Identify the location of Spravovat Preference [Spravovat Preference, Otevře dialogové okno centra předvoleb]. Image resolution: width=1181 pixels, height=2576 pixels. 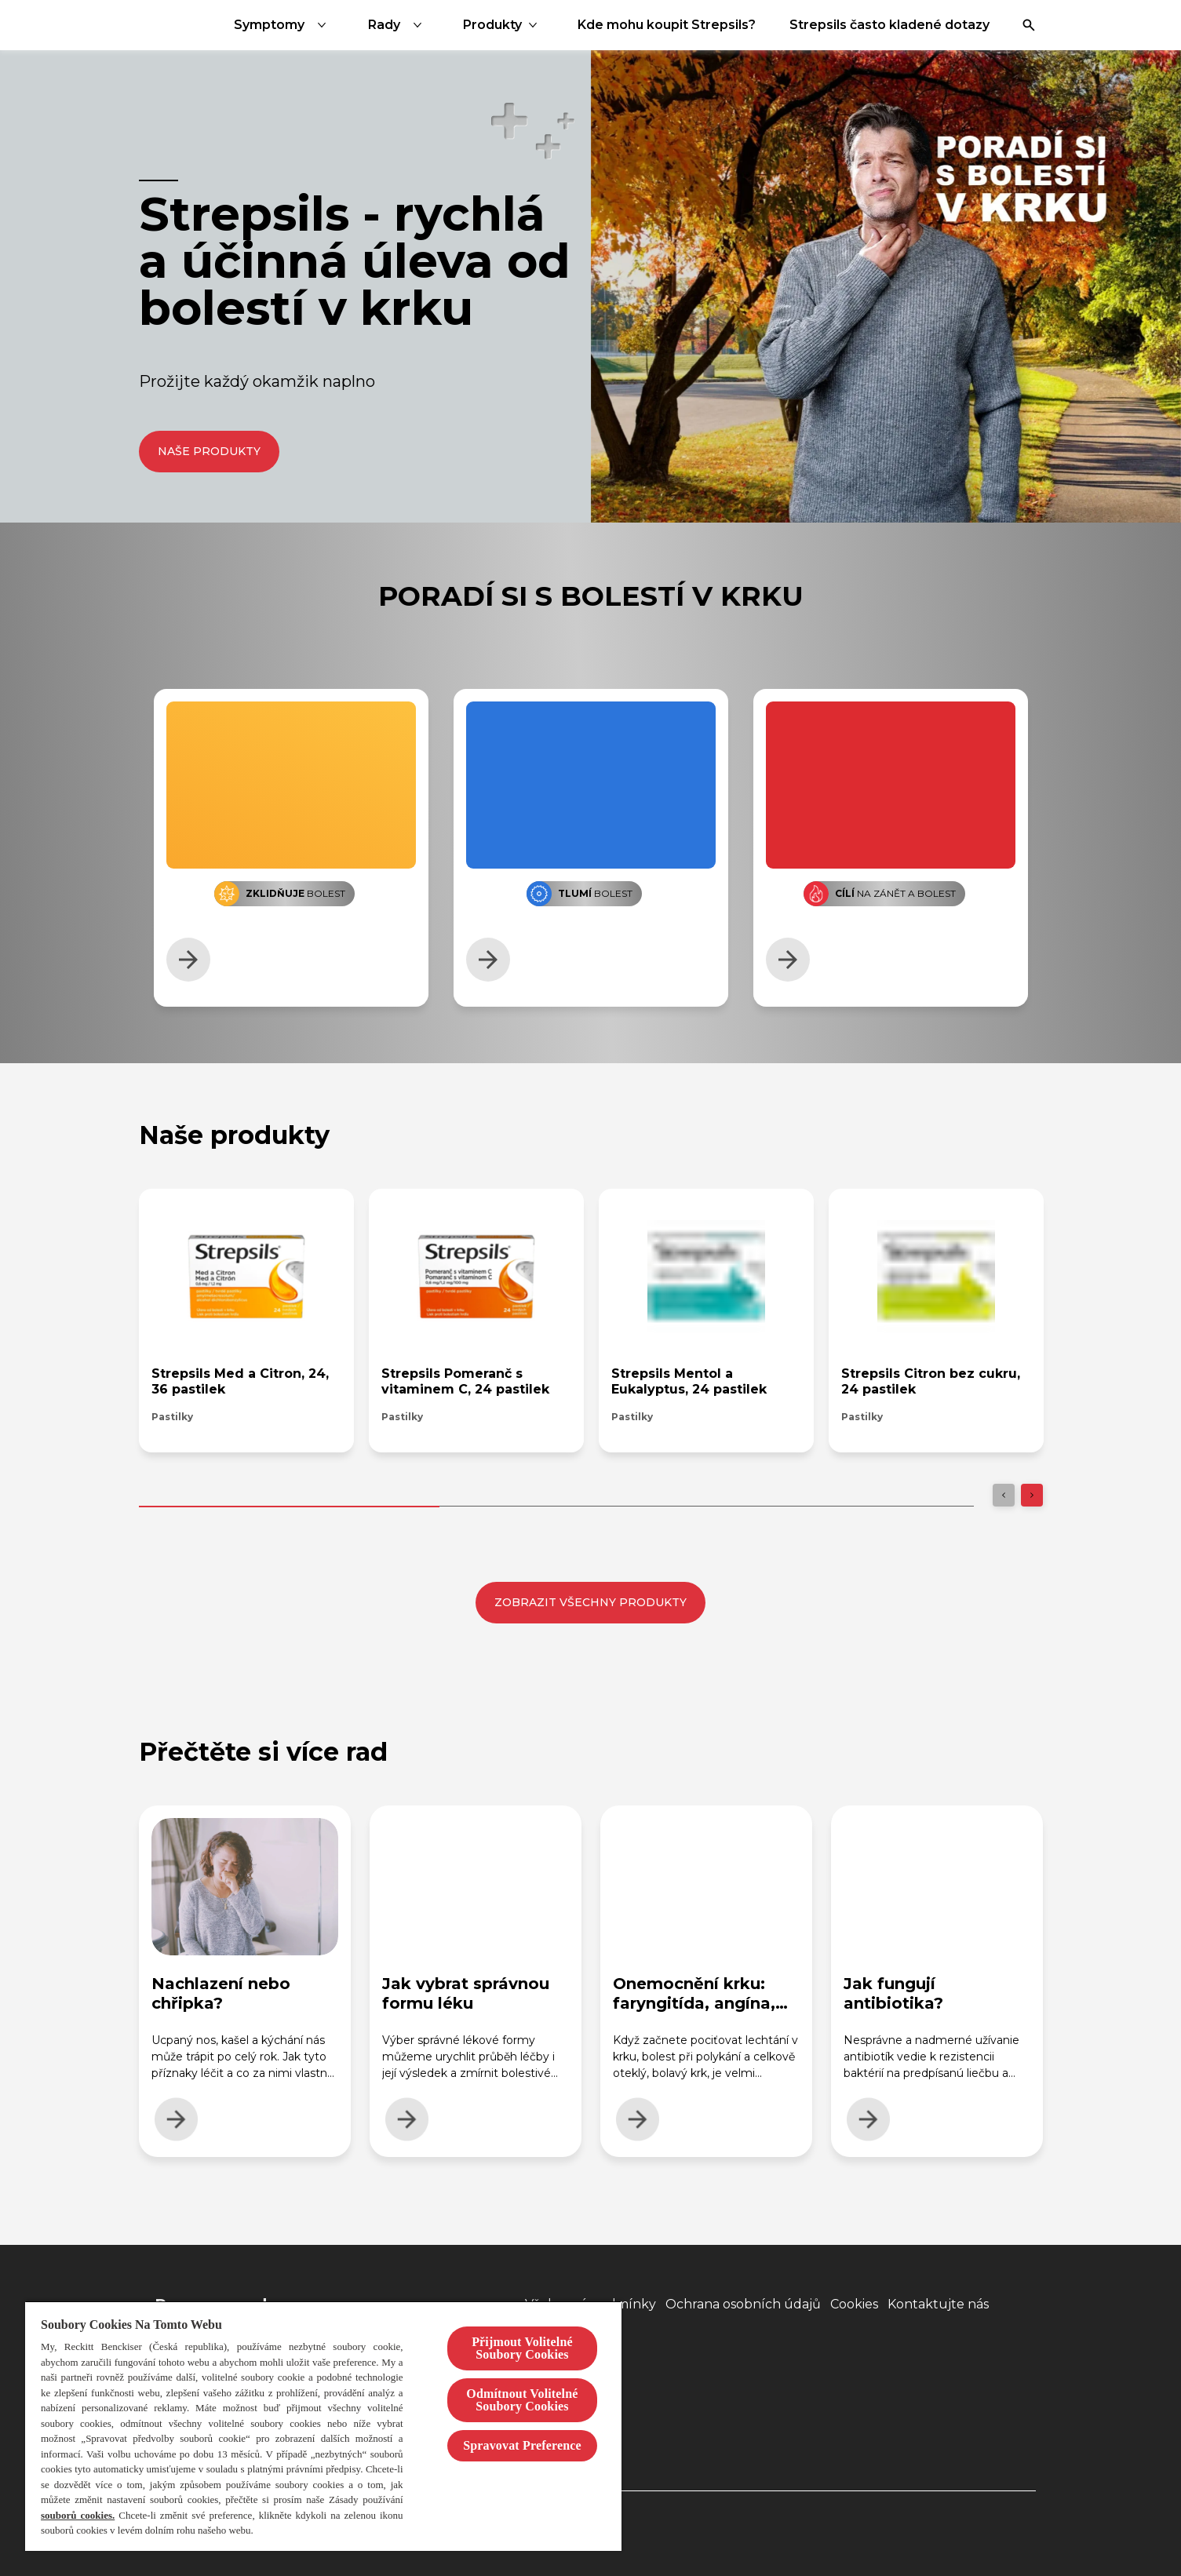
(522, 2445).